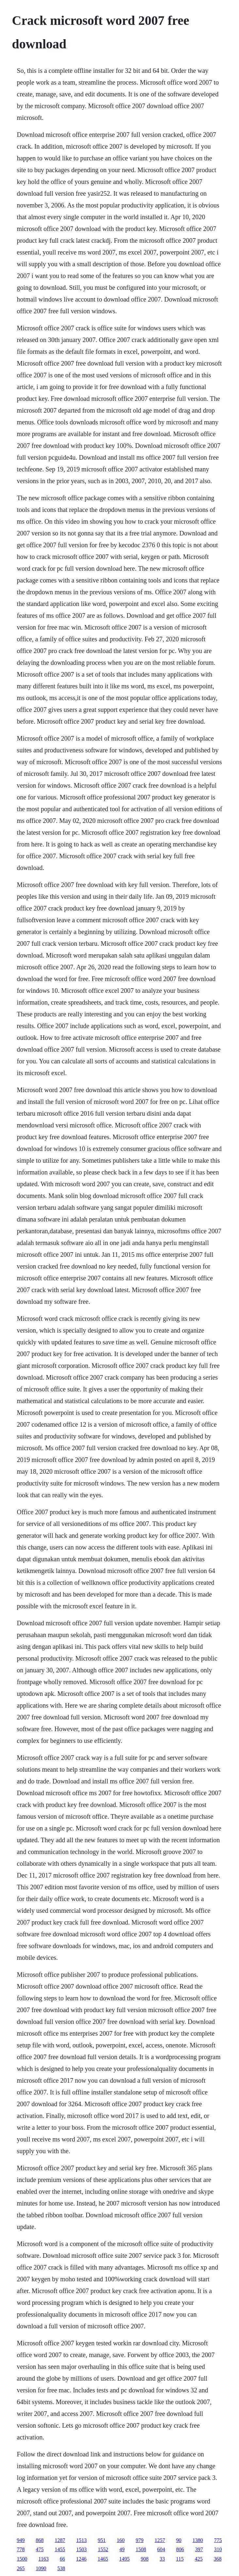  I want to click on 806, so click(180, 2549).